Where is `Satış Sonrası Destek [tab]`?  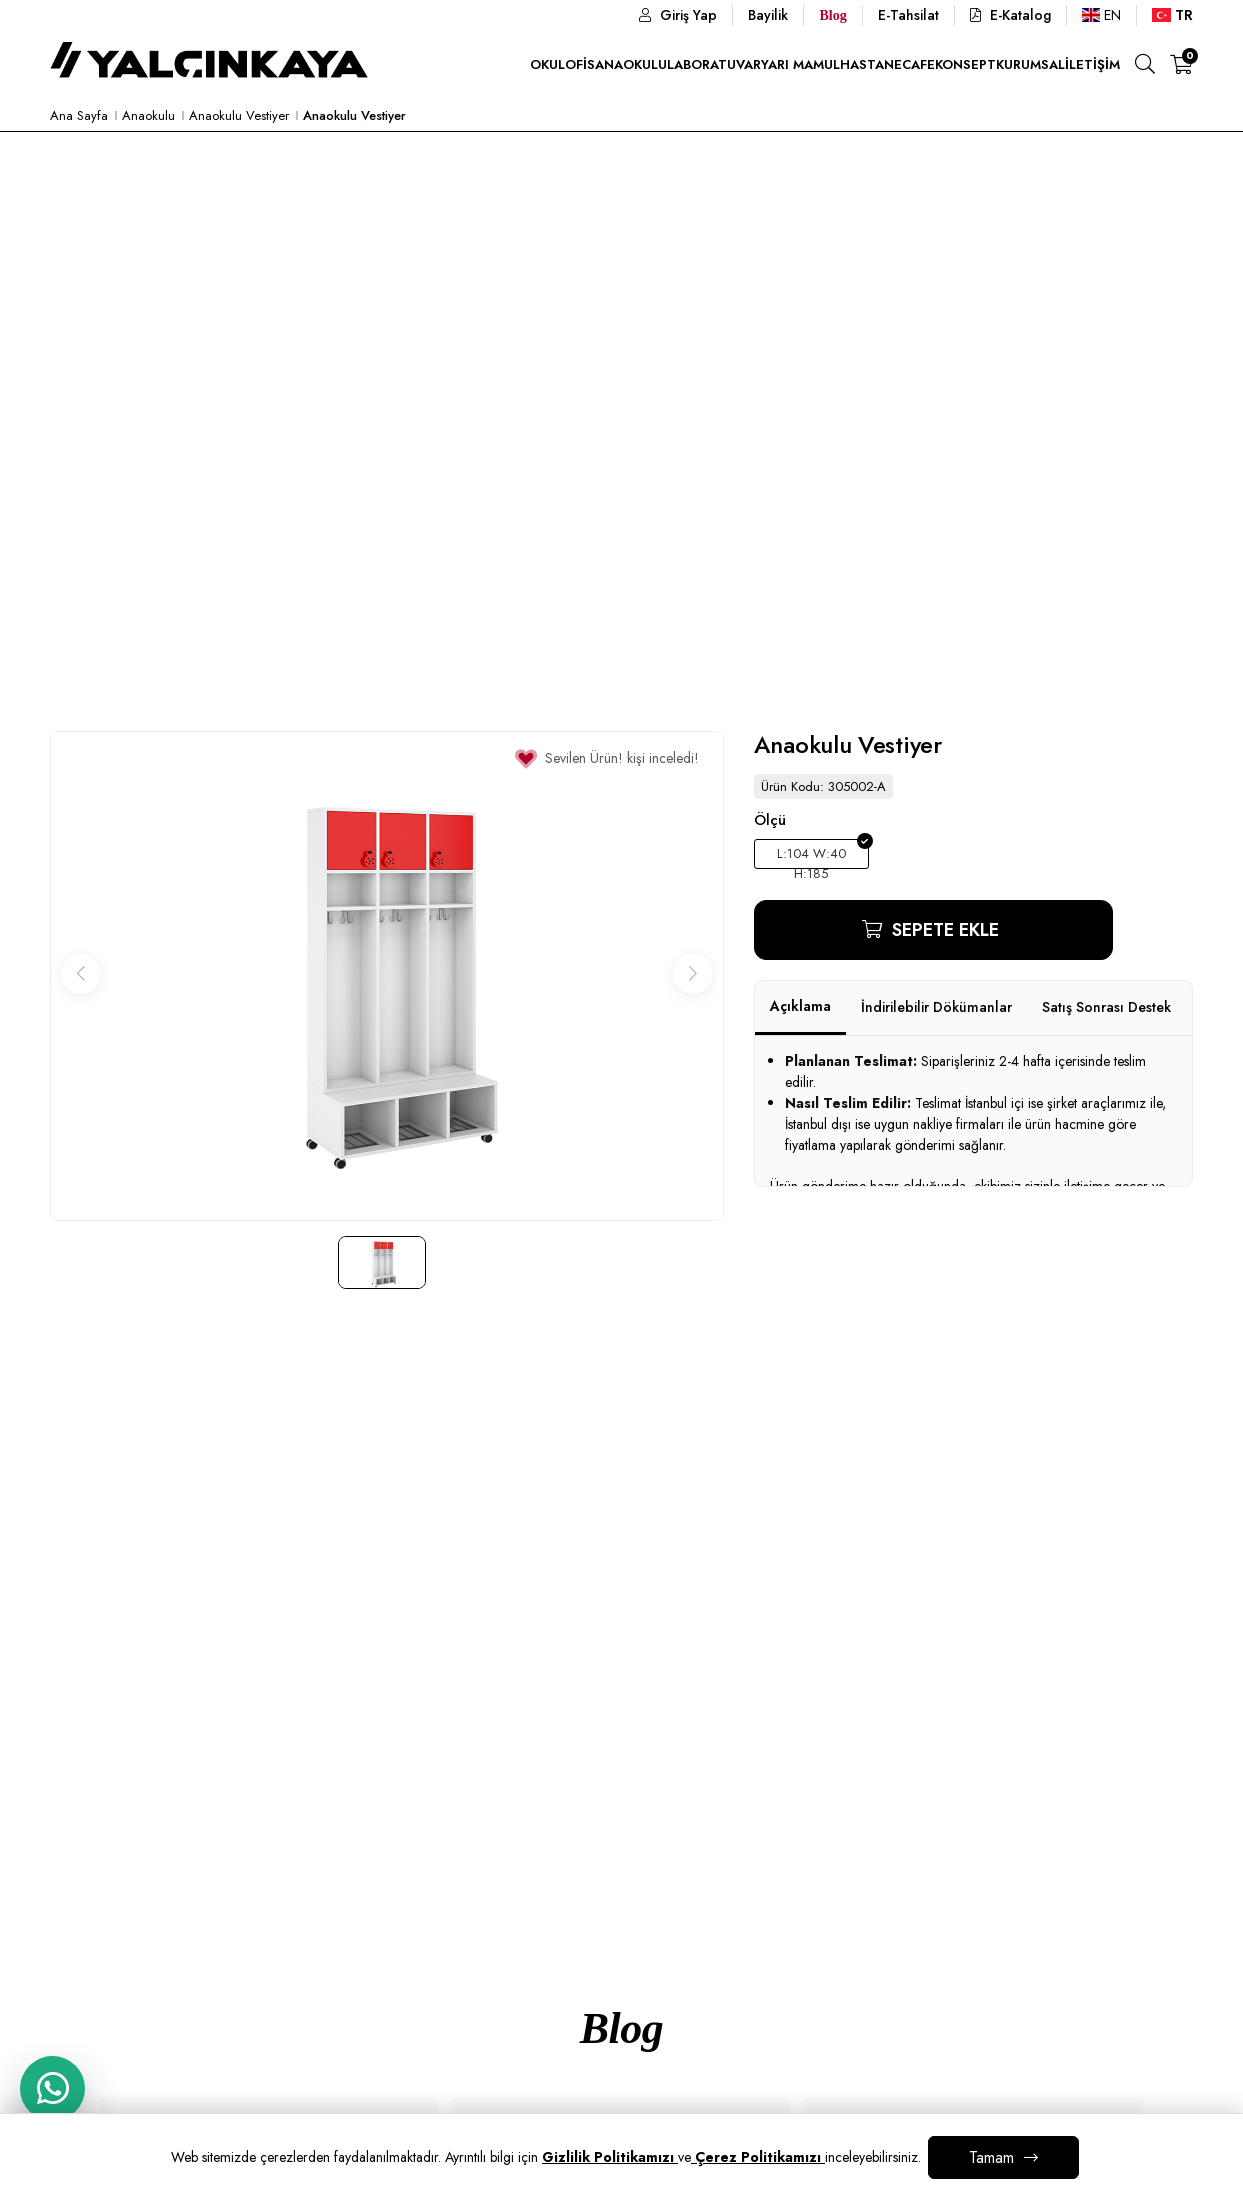 Satış Sonrası Destek [tab] is located at coordinates (1106, 1007).